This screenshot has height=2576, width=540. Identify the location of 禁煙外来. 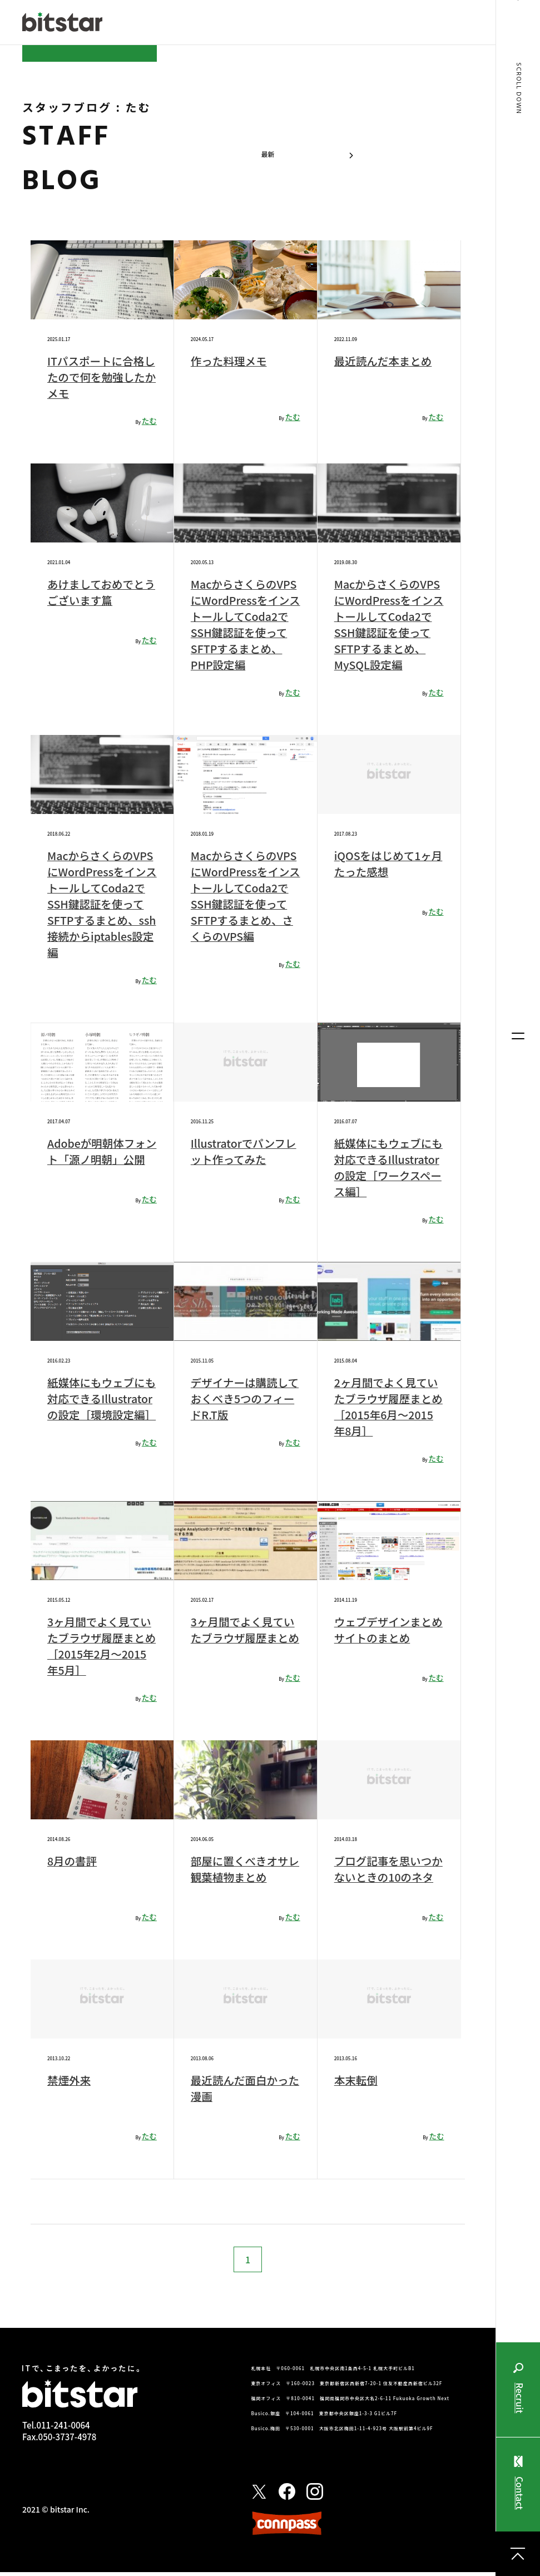
(69, 2084).